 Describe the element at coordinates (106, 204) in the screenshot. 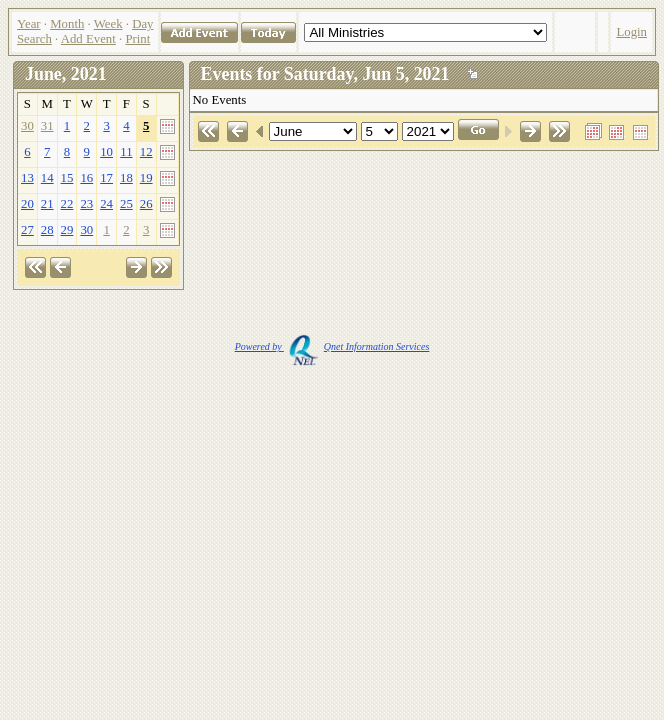

I see `24` at that location.